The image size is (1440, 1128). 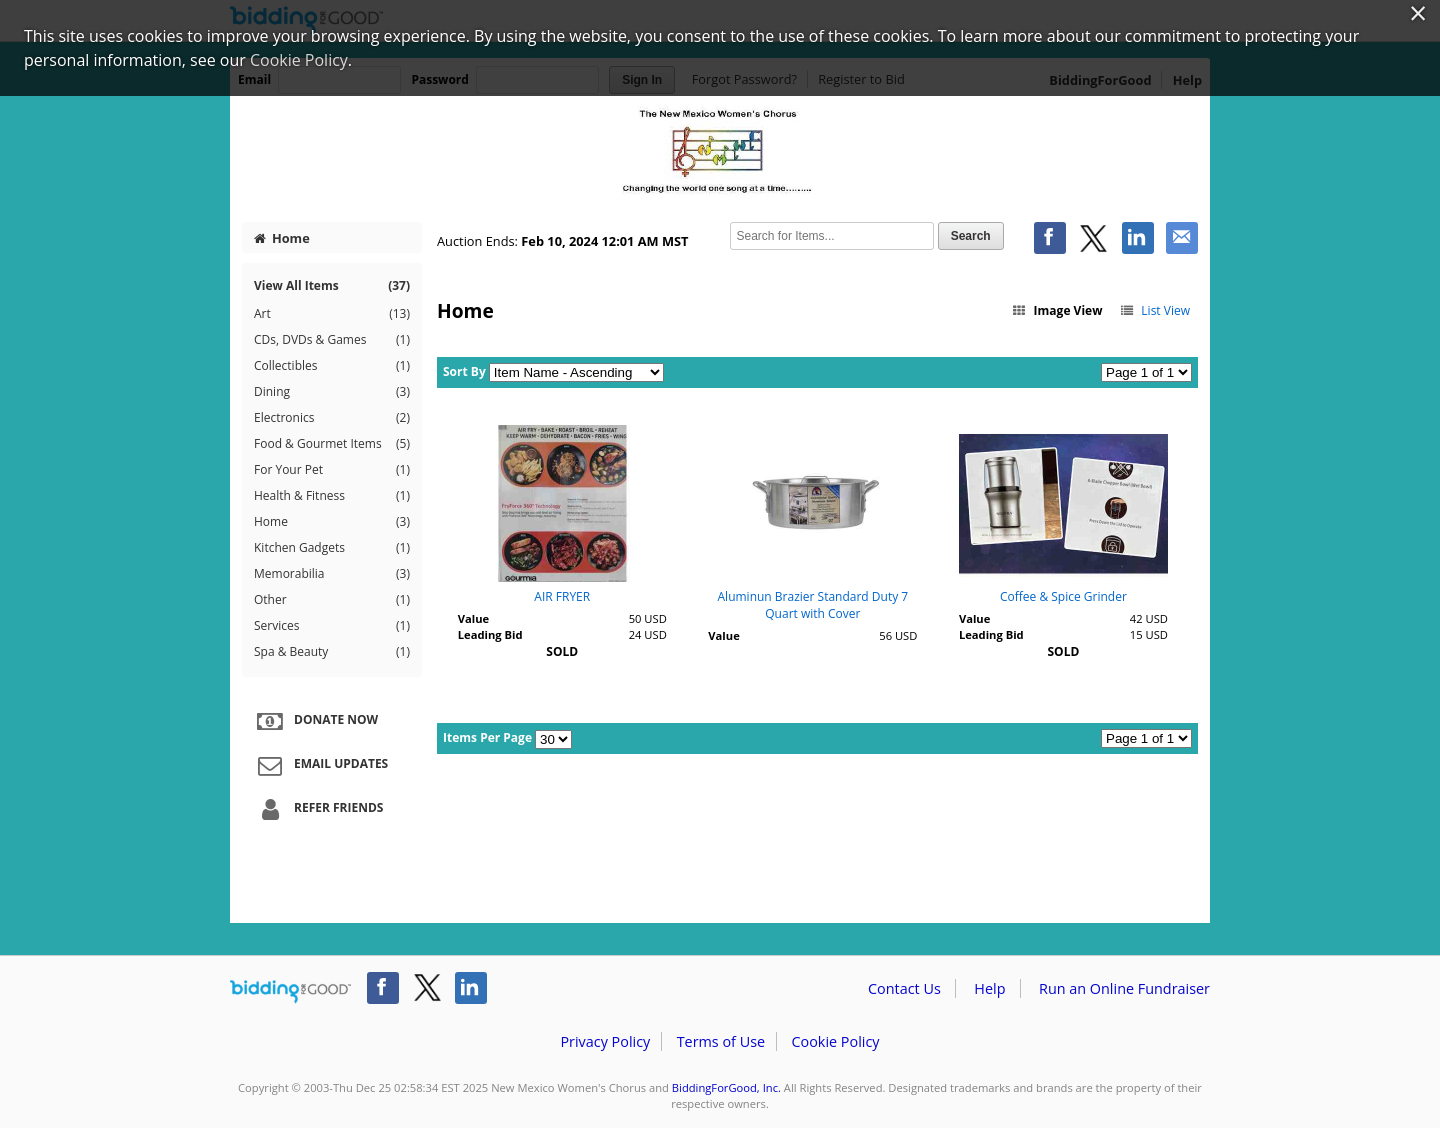 I want to click on CDs, DVDs & Games, so click(x=332, y=340).